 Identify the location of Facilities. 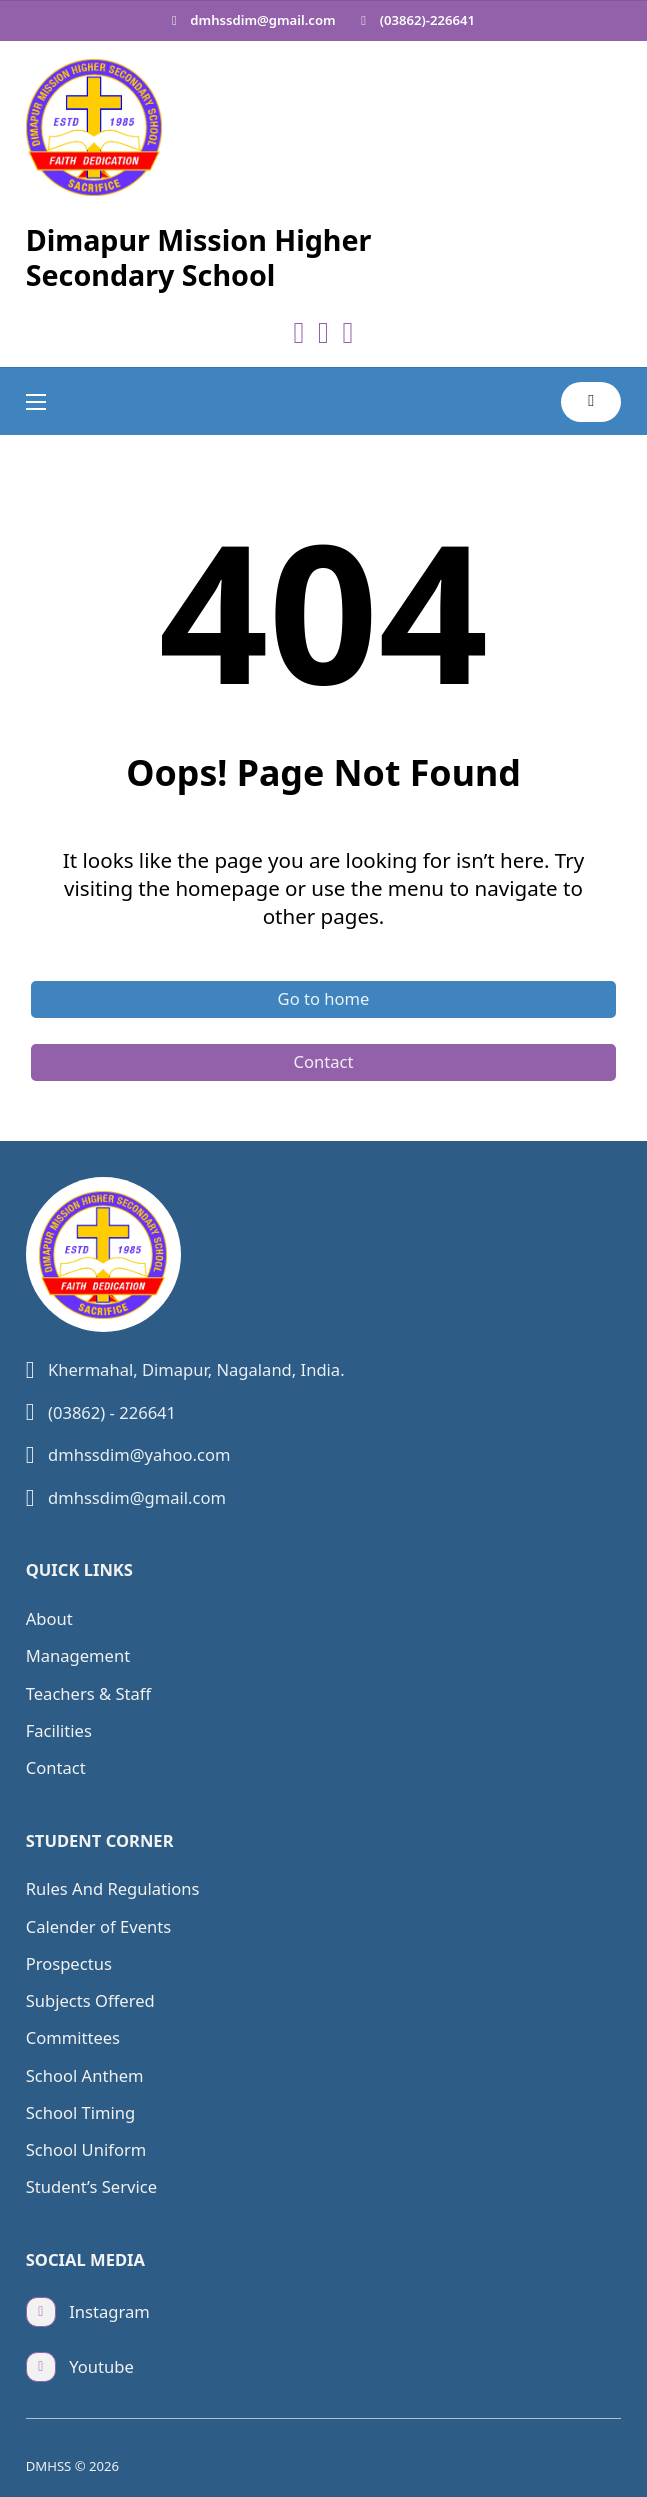
(59, 1730).